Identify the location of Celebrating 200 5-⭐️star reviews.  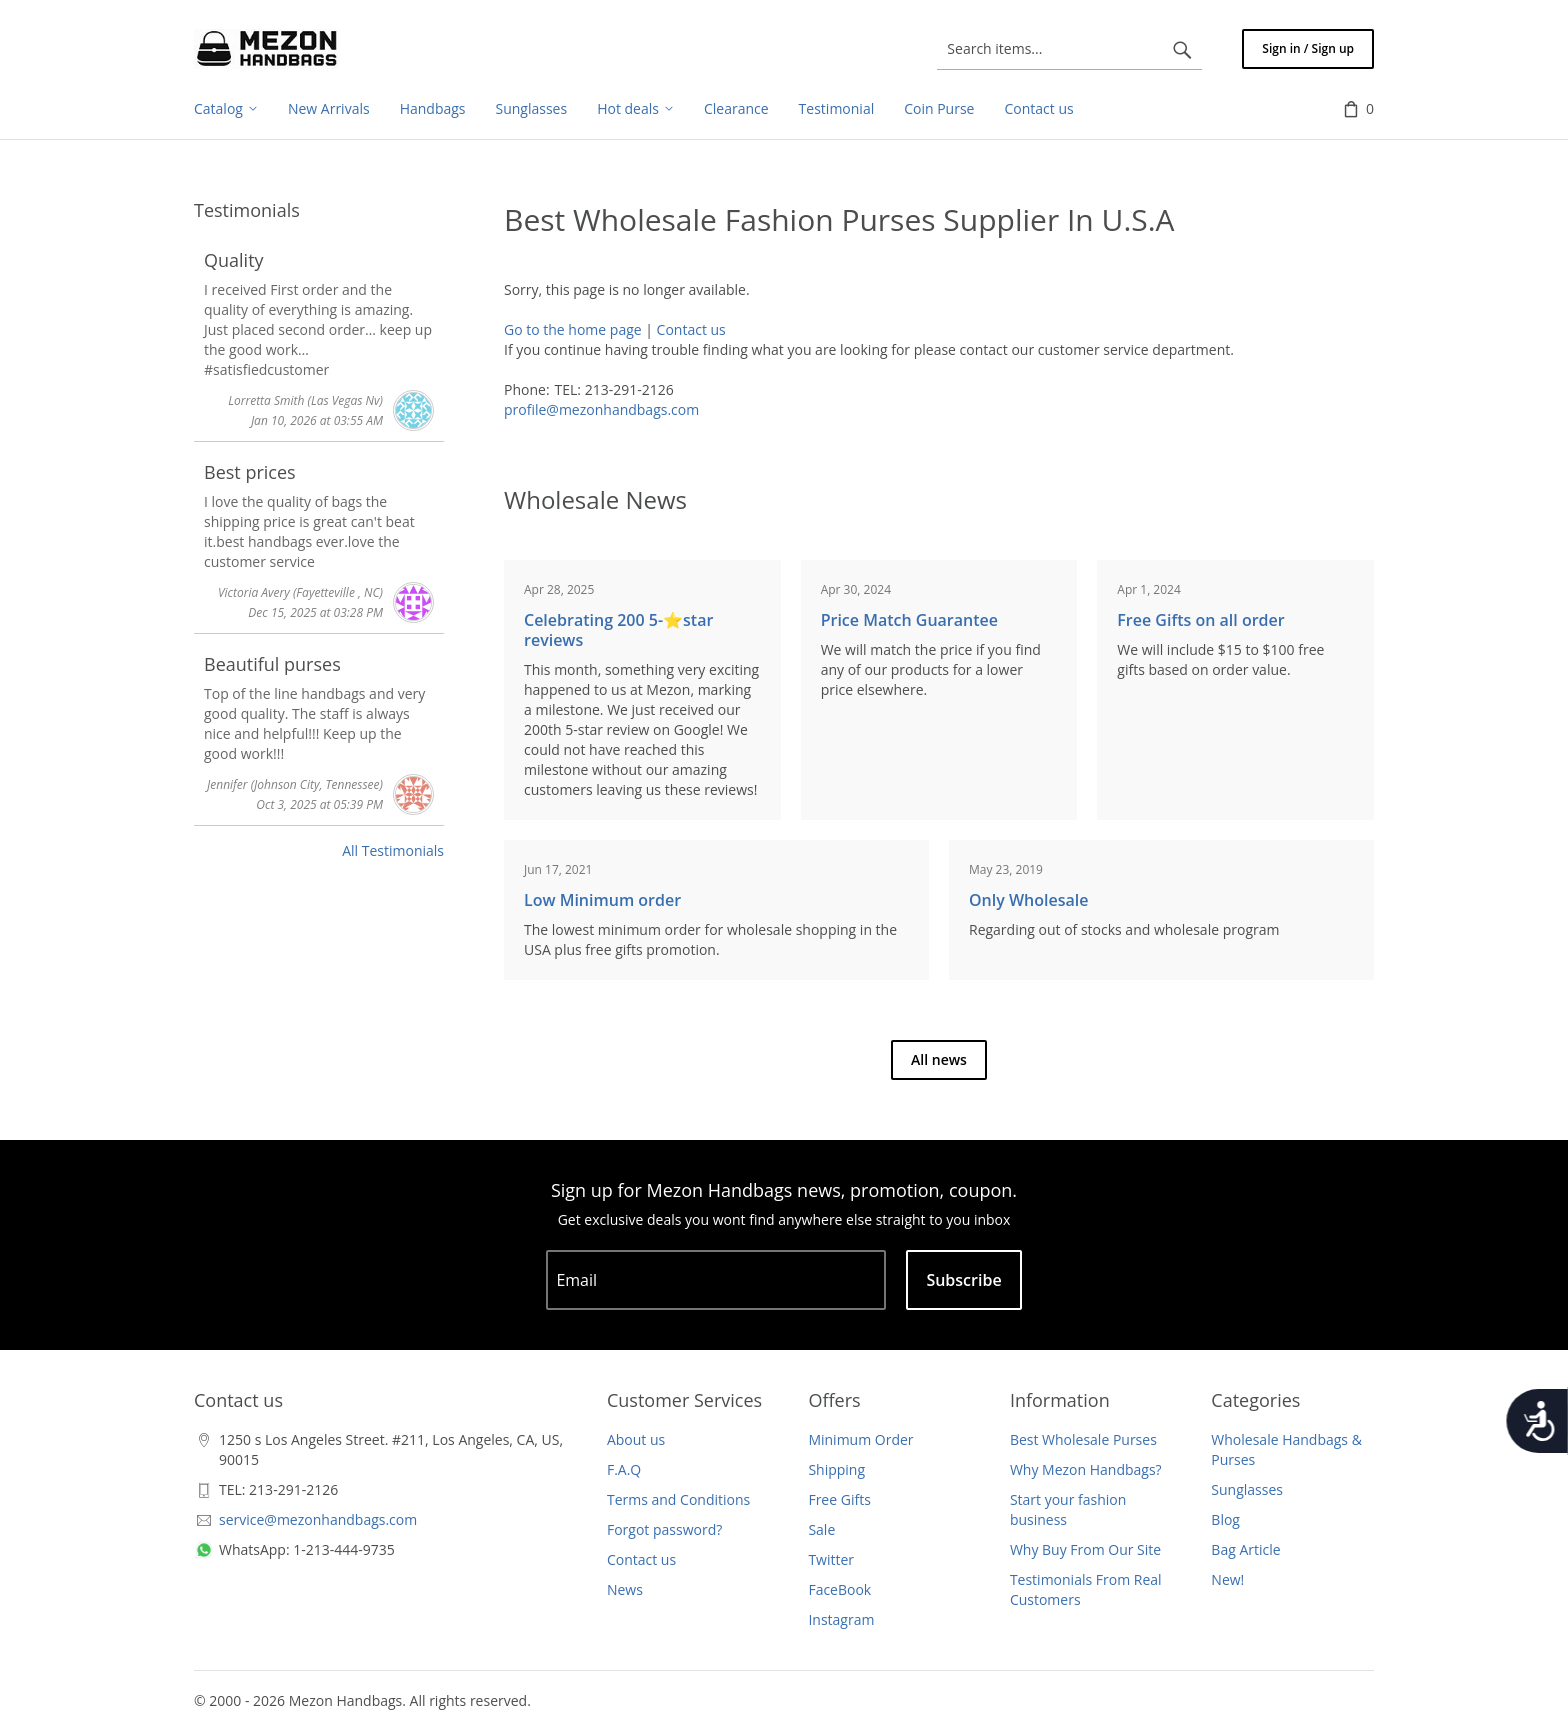
(618, 630).